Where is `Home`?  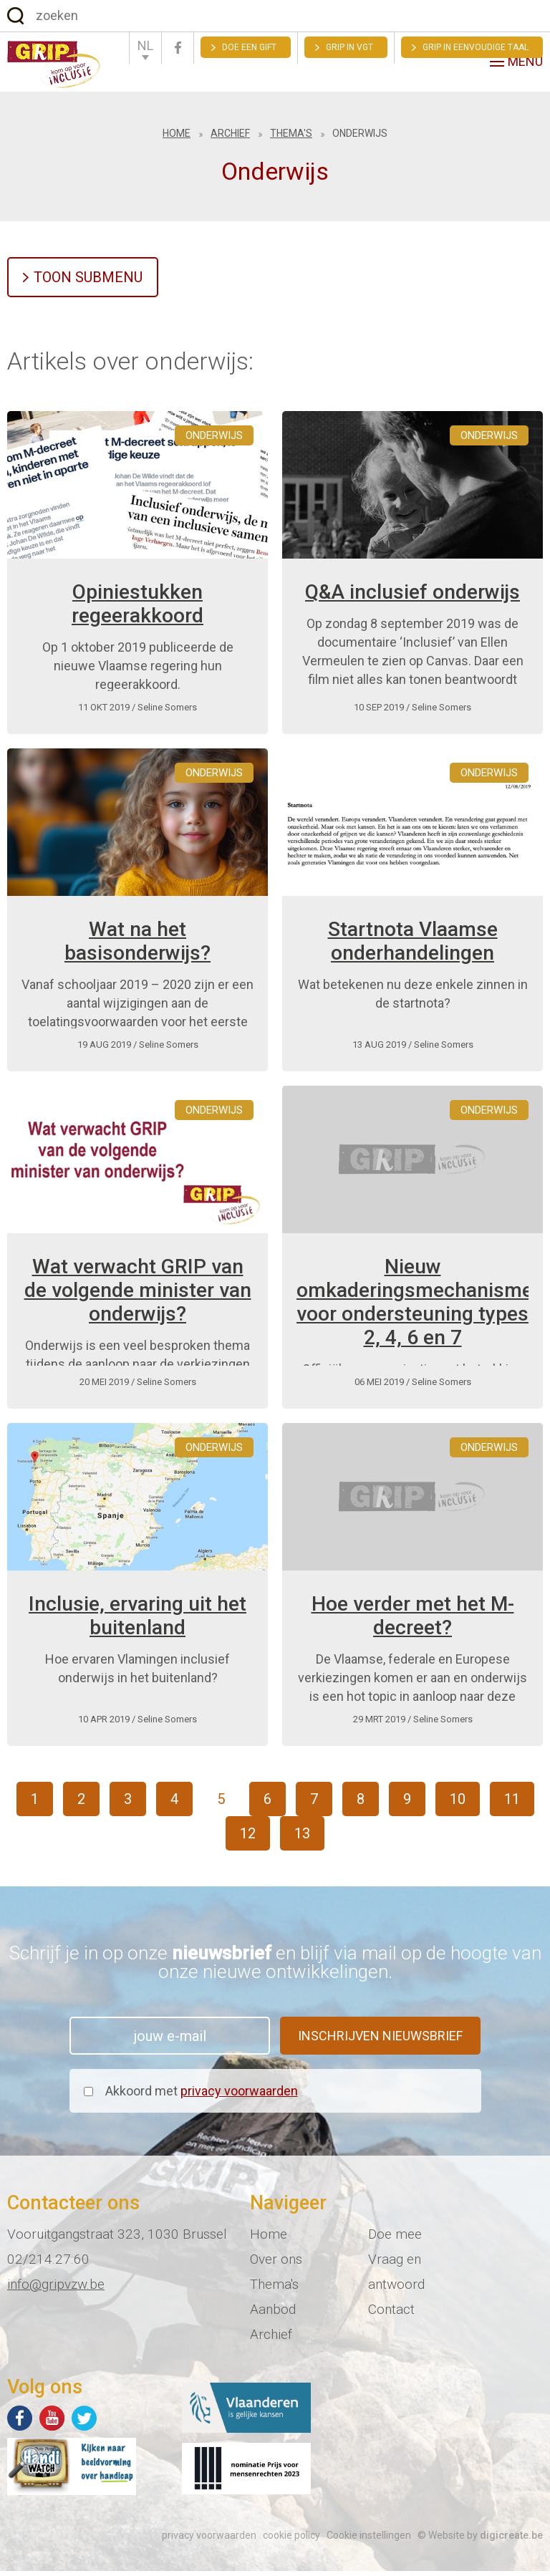 Home is located at coordinates (176, 138).